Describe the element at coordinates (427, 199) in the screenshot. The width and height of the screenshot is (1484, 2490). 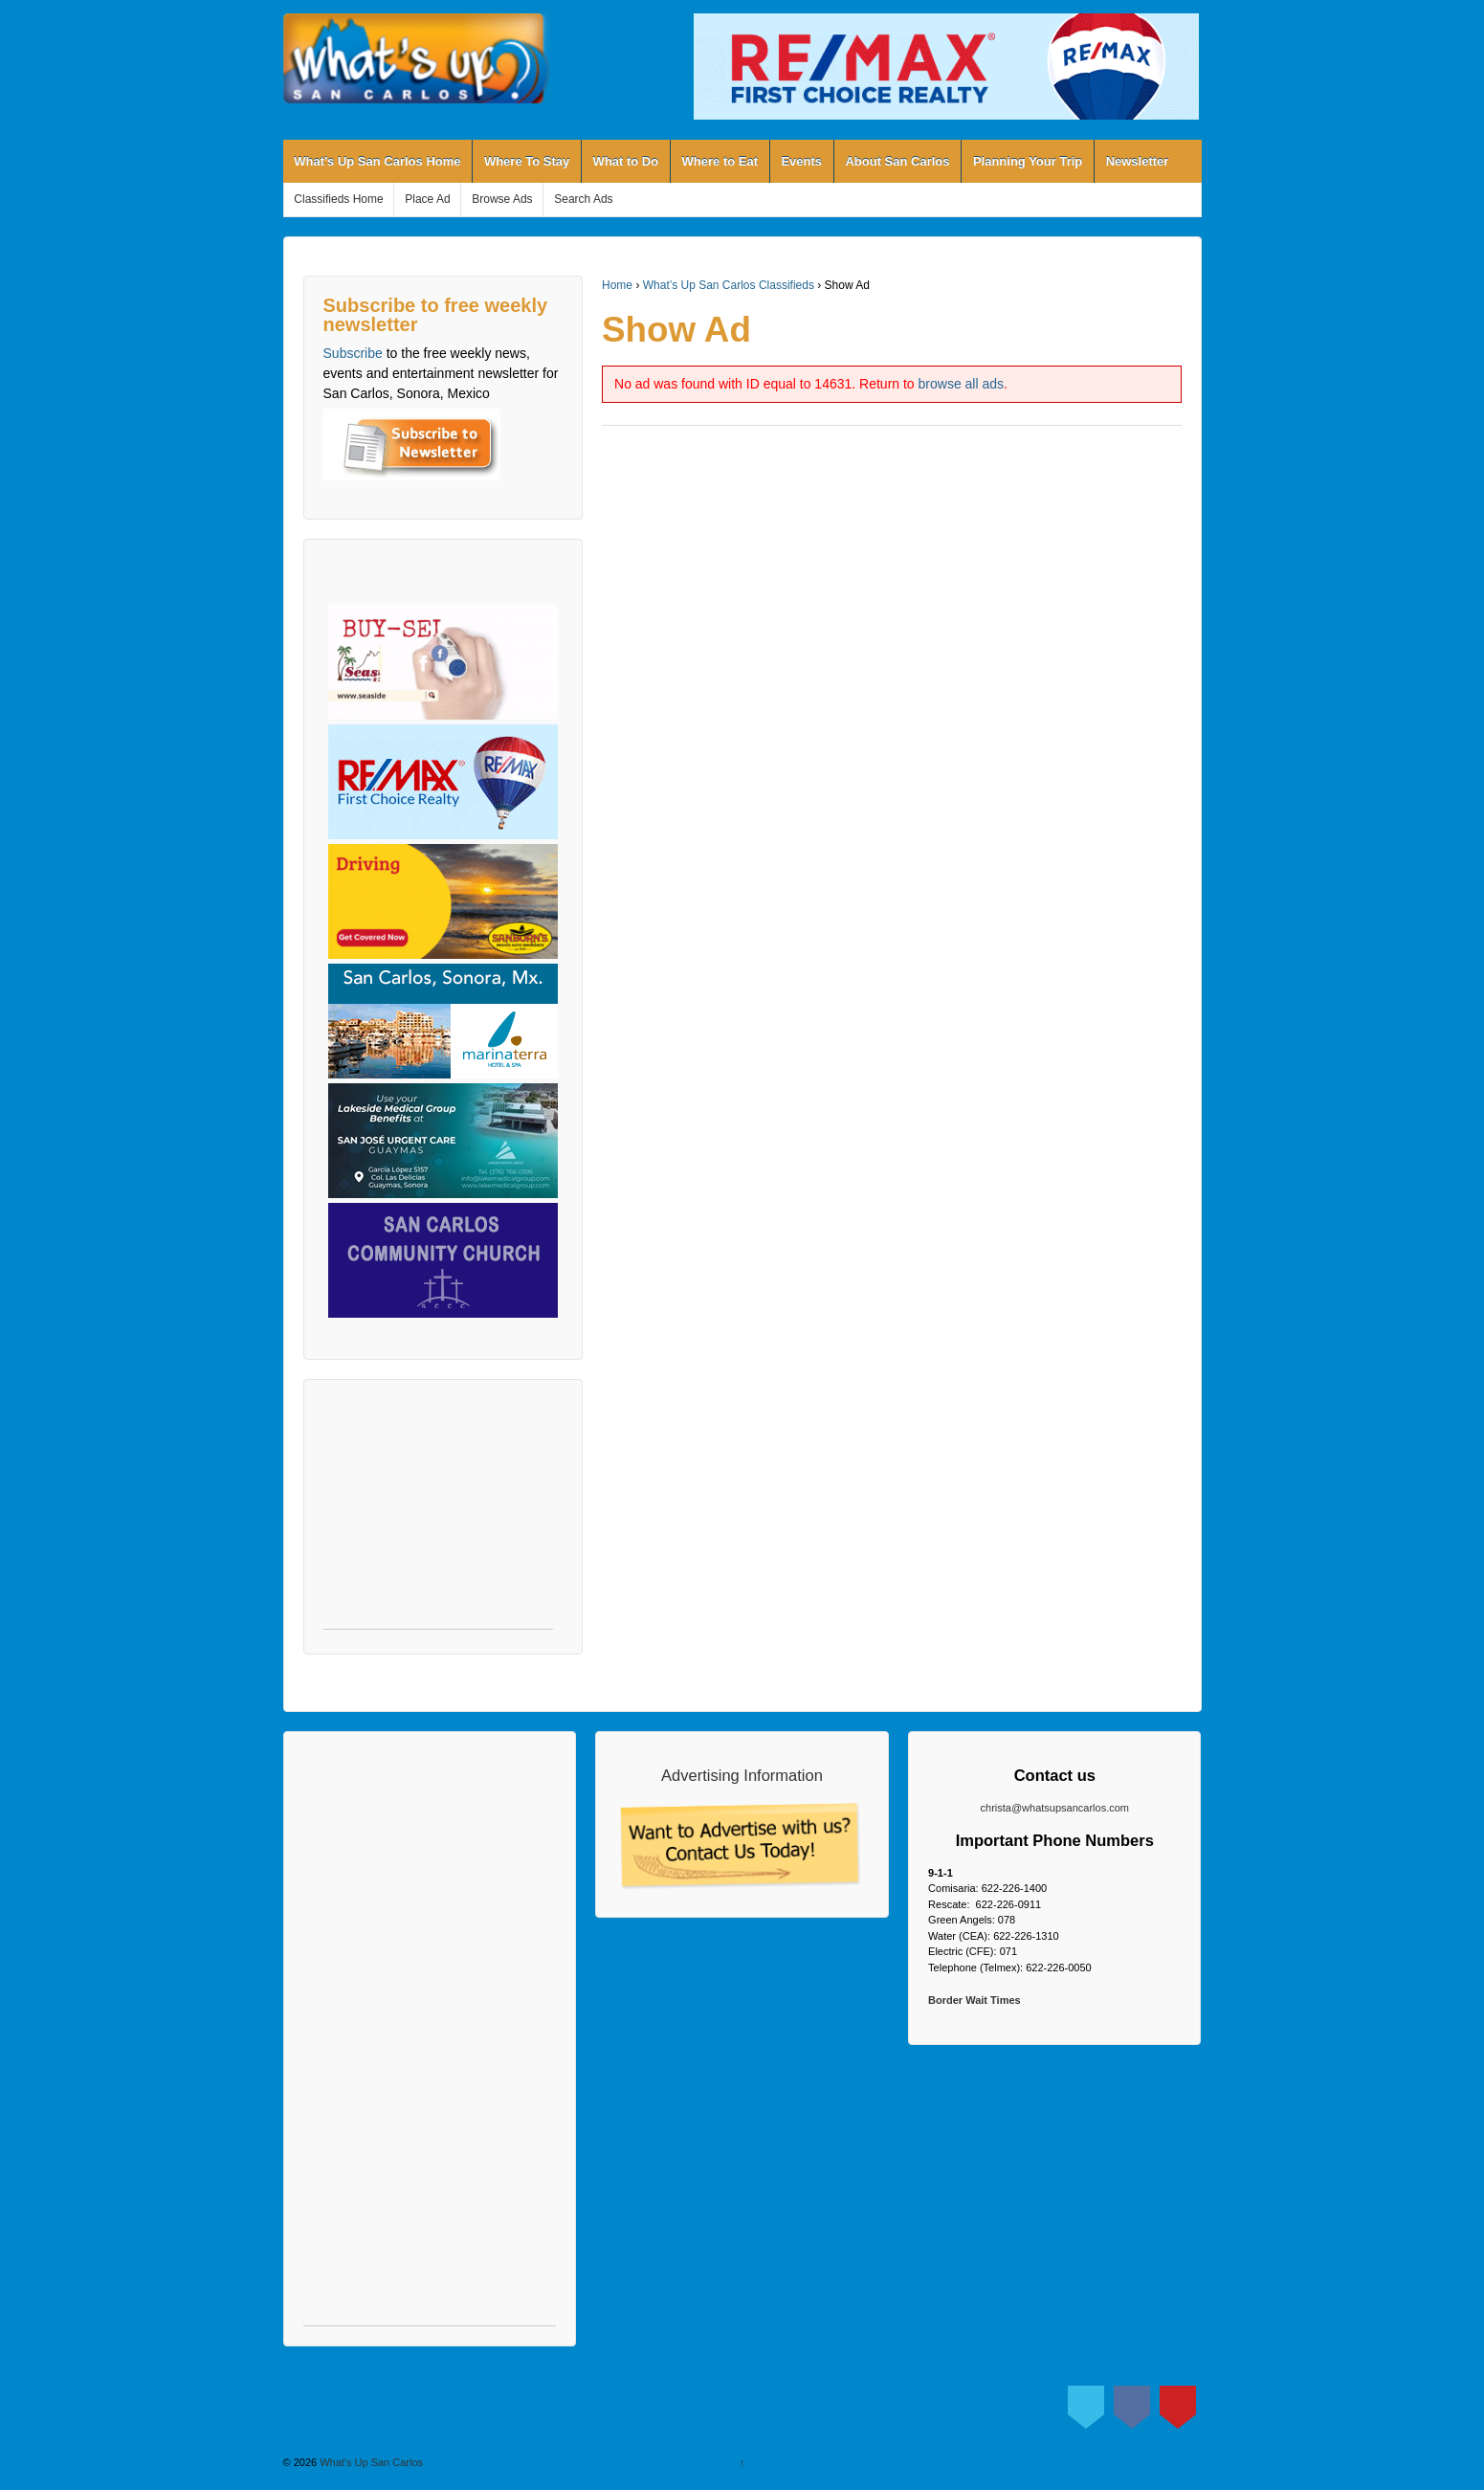
I see `Place Ad` at that location.